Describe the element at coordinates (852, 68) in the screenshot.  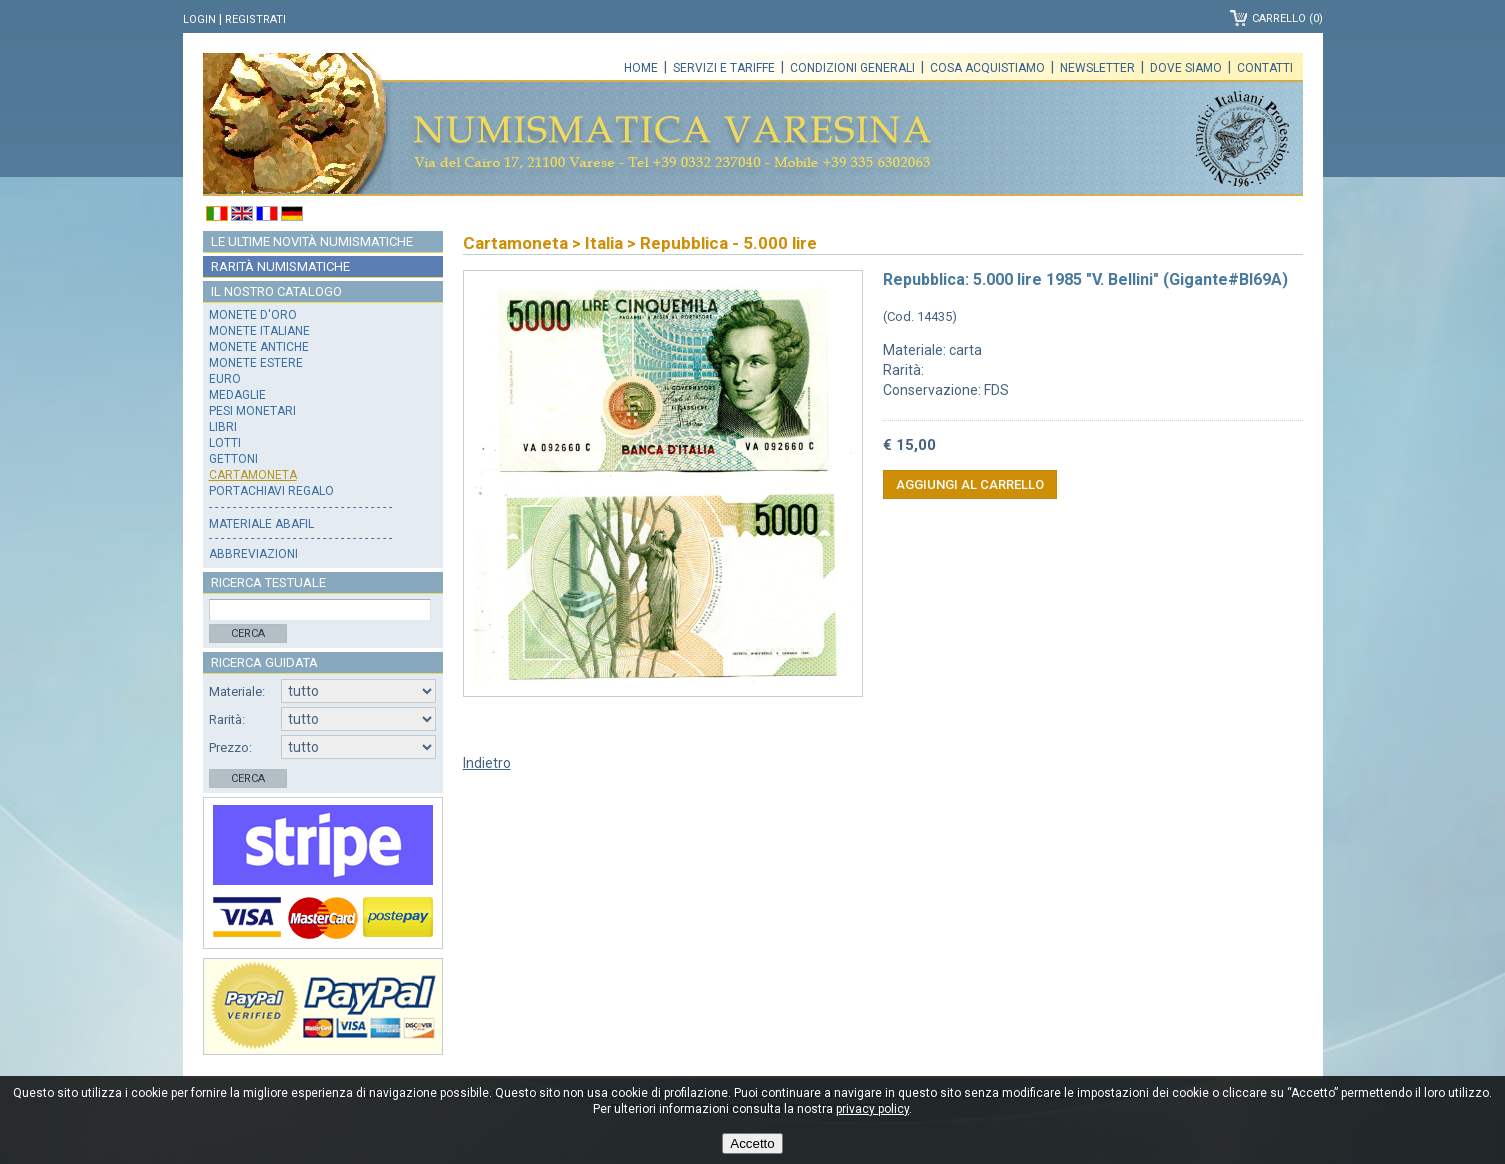
I see `Condizioni generali` at that location.